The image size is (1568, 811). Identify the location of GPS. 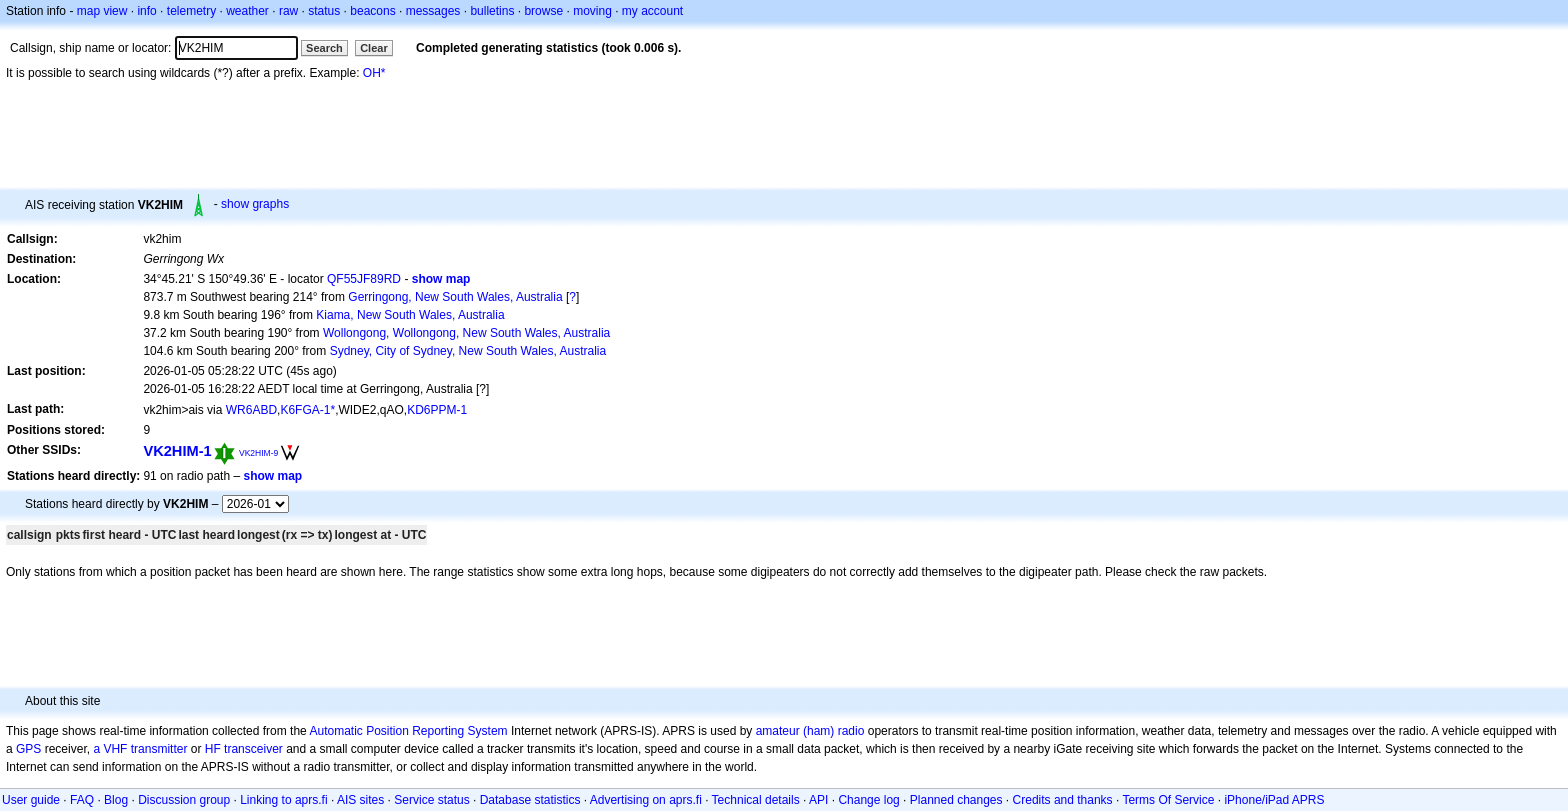
(28, 749).